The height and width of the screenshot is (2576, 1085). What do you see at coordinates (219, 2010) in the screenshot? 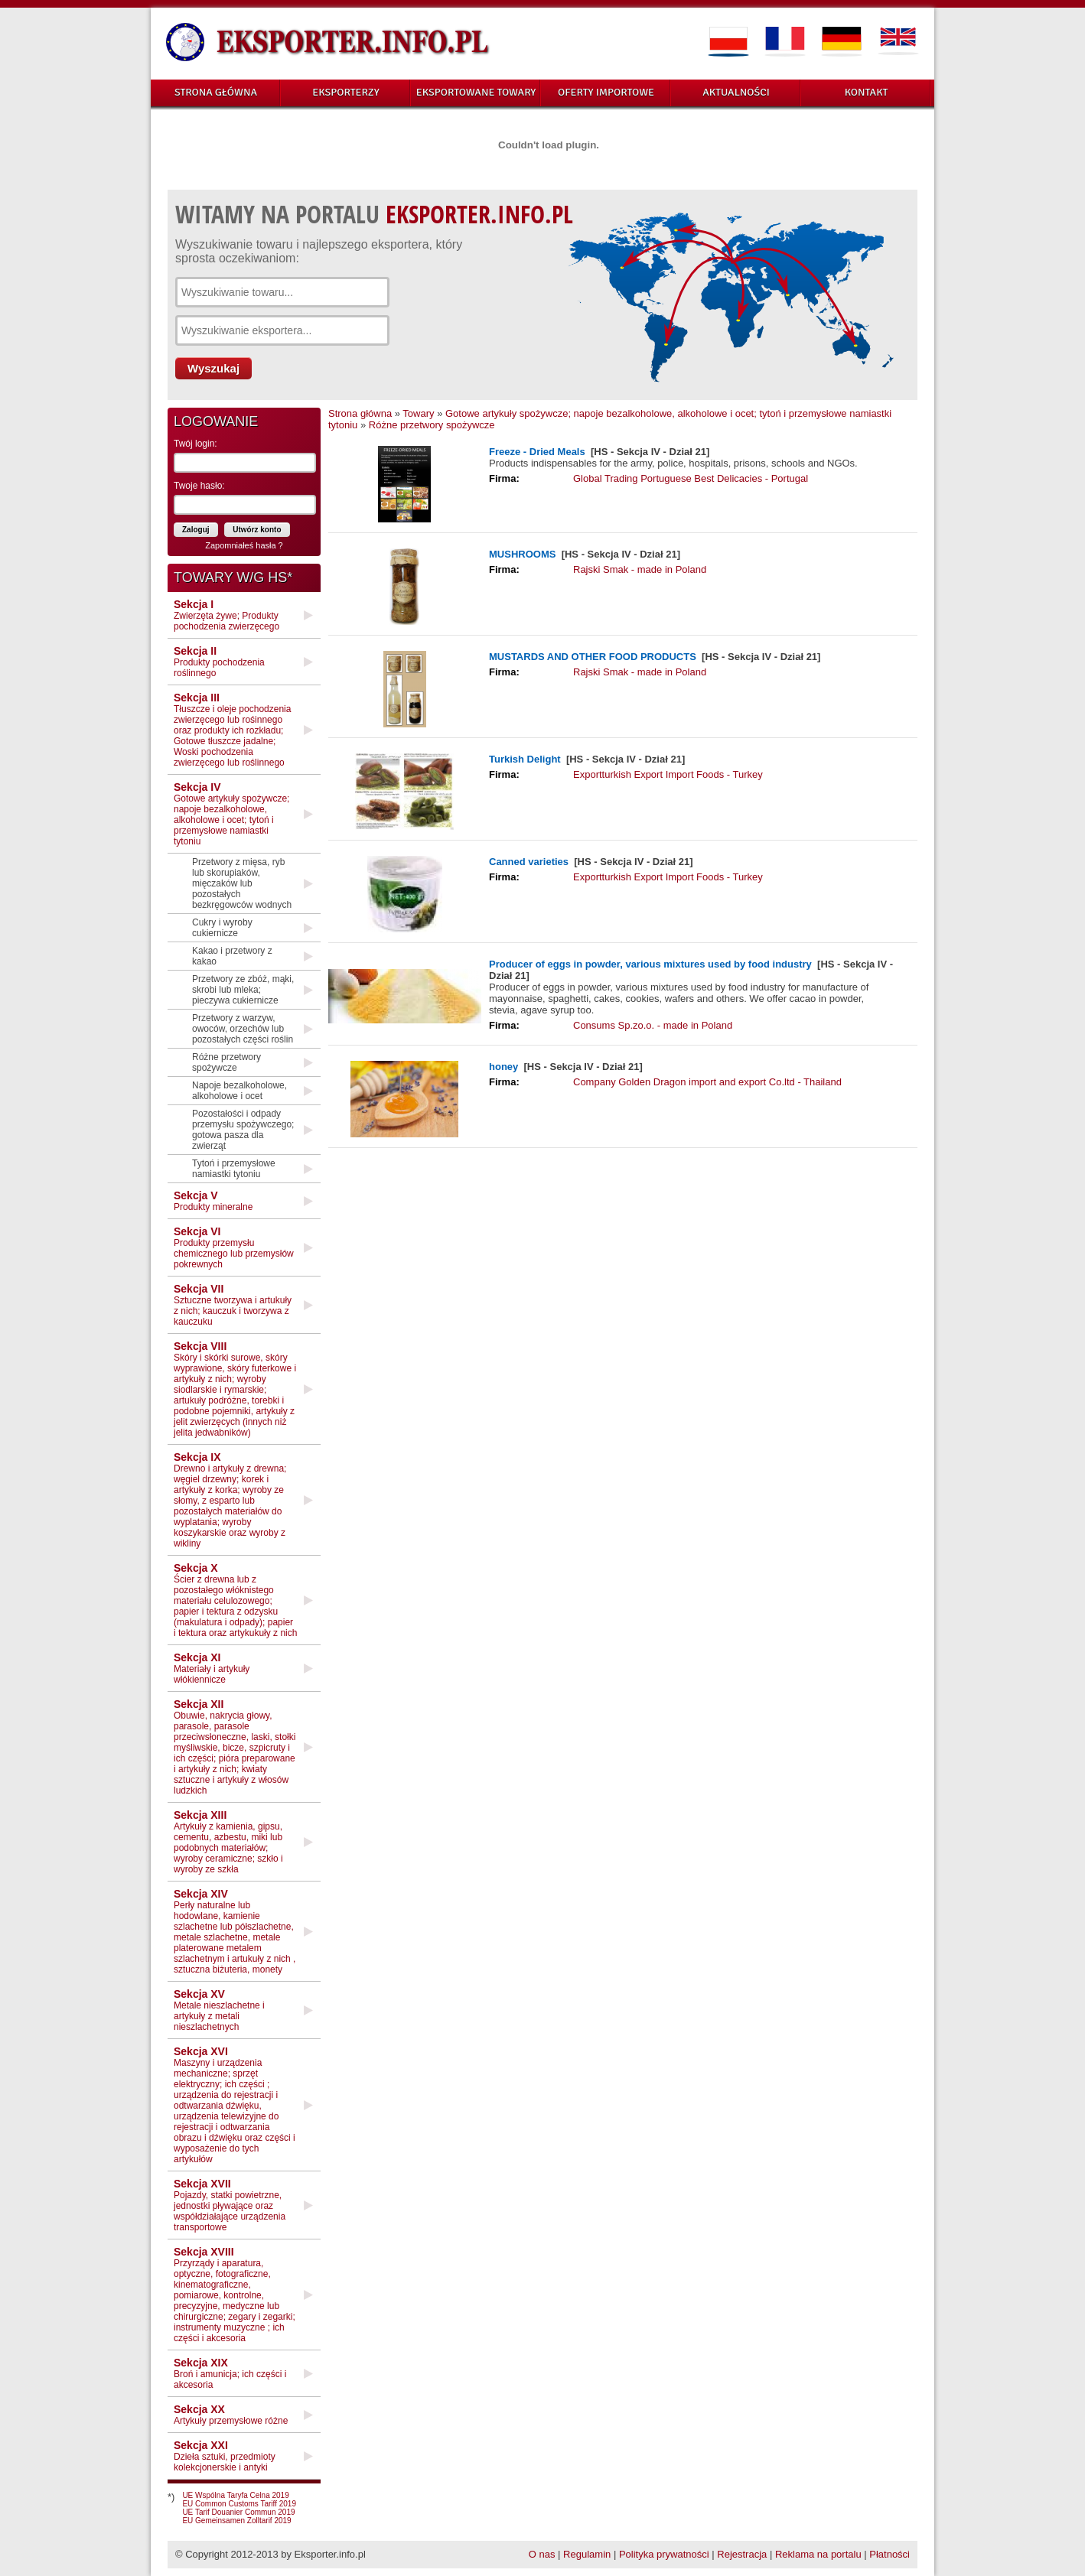
I see `Metale nieszlachetne i artykuły z metali nieszlachetnych` at bounding box center [219, 2010].